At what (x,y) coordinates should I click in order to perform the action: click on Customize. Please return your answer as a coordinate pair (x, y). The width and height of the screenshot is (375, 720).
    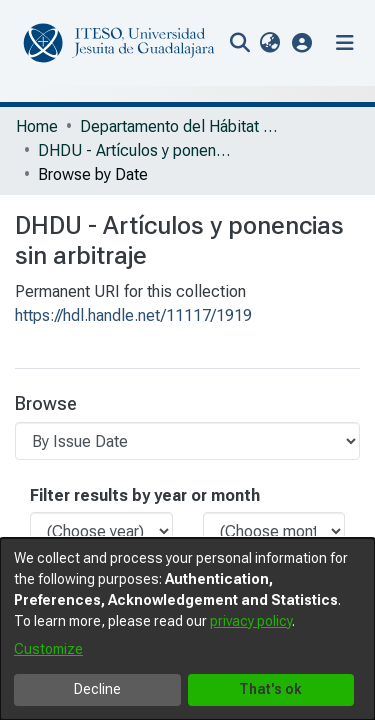
    Looking at the image, I should click on (48, 649).